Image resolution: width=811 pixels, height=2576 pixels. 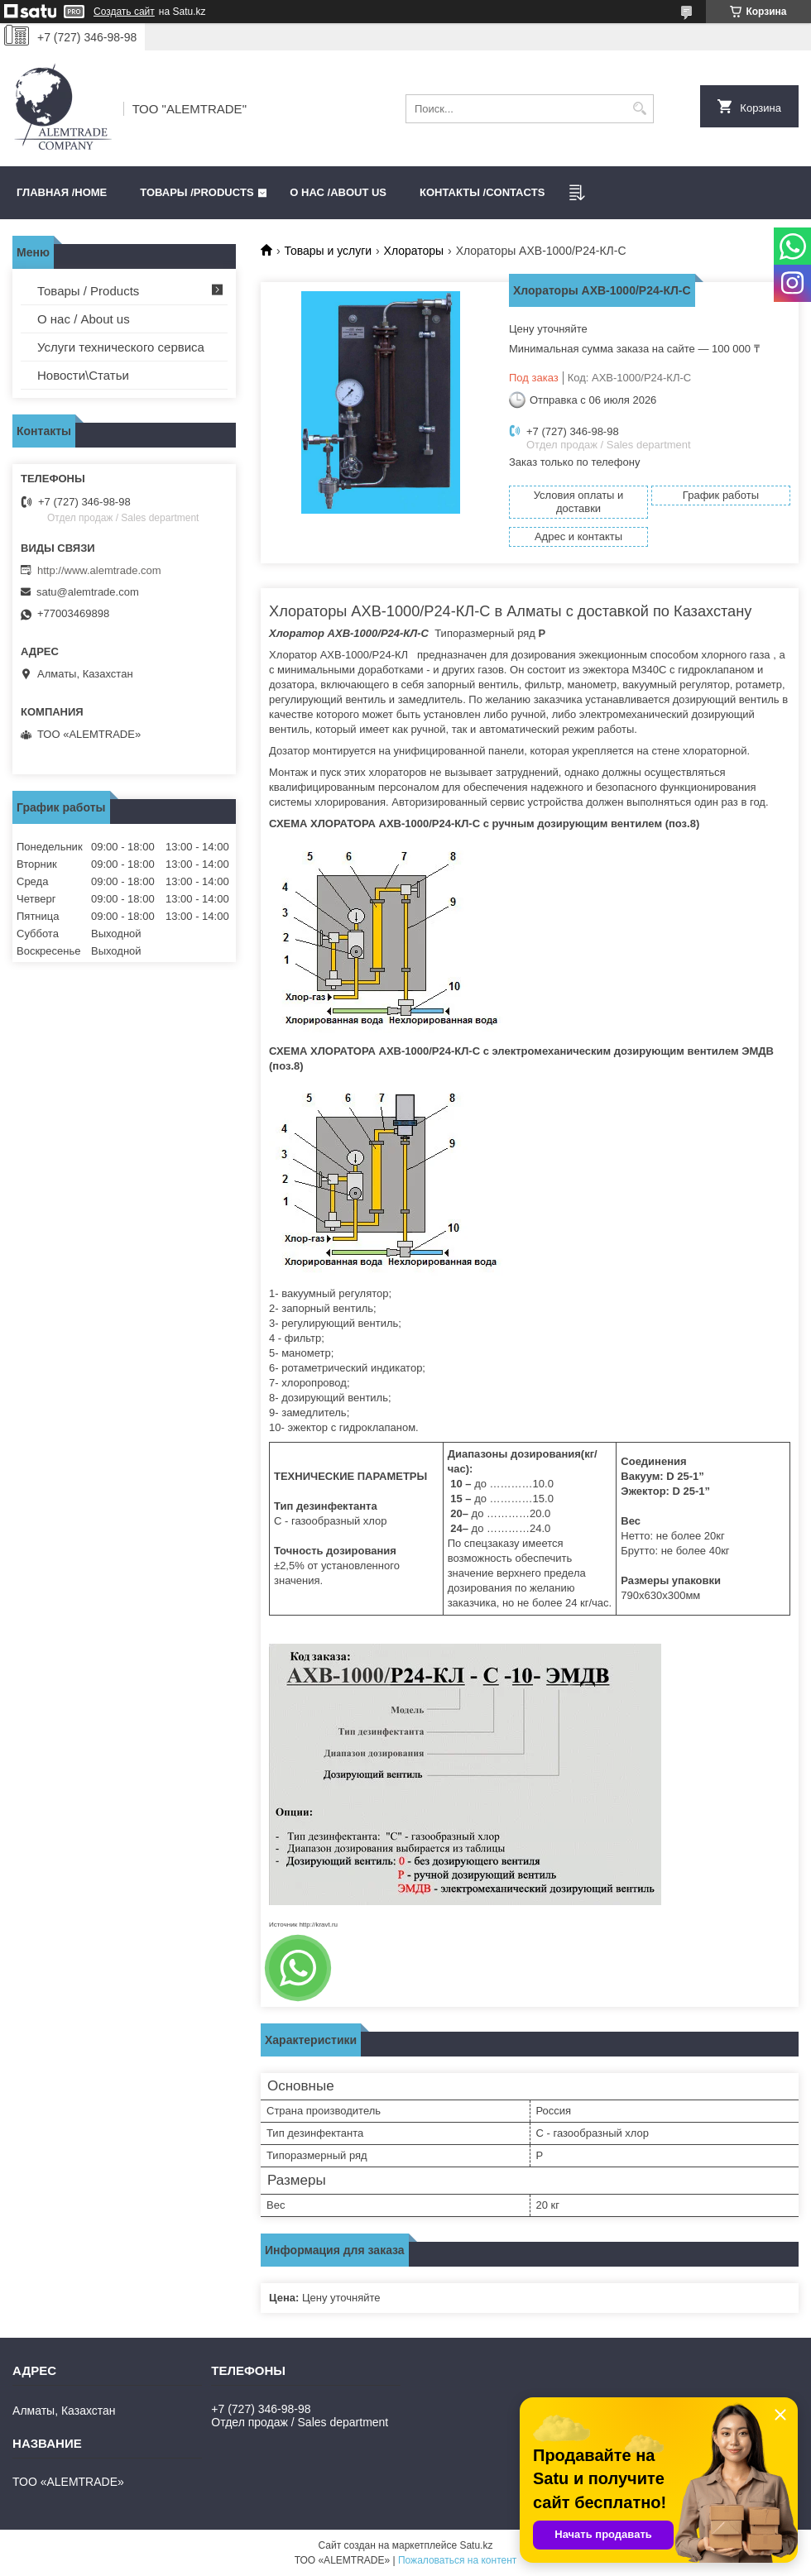 I want to click on http://www.alemtrade.com, so click(x=99, y=570).